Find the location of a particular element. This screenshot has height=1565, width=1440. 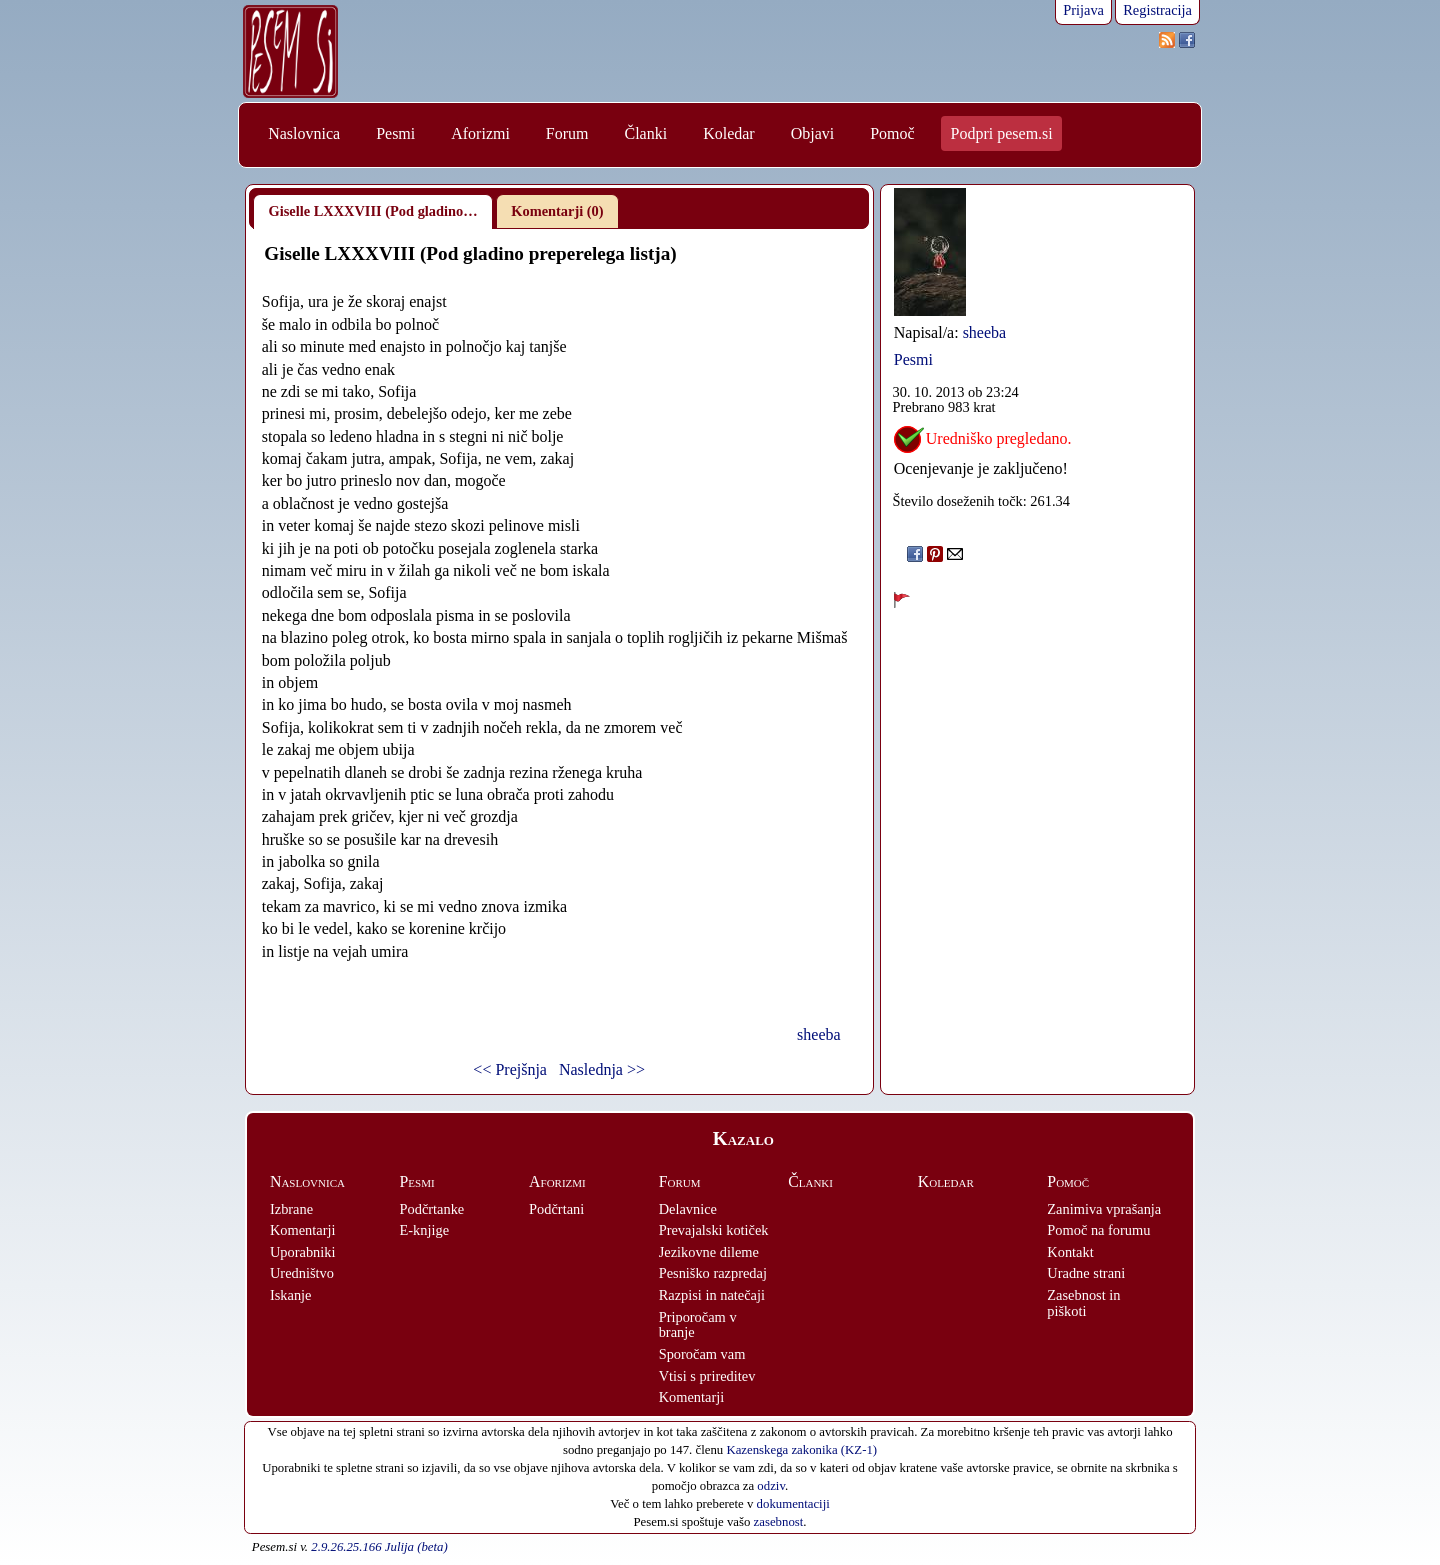

<< Prejšnja is located at coordinates (510, 1069).